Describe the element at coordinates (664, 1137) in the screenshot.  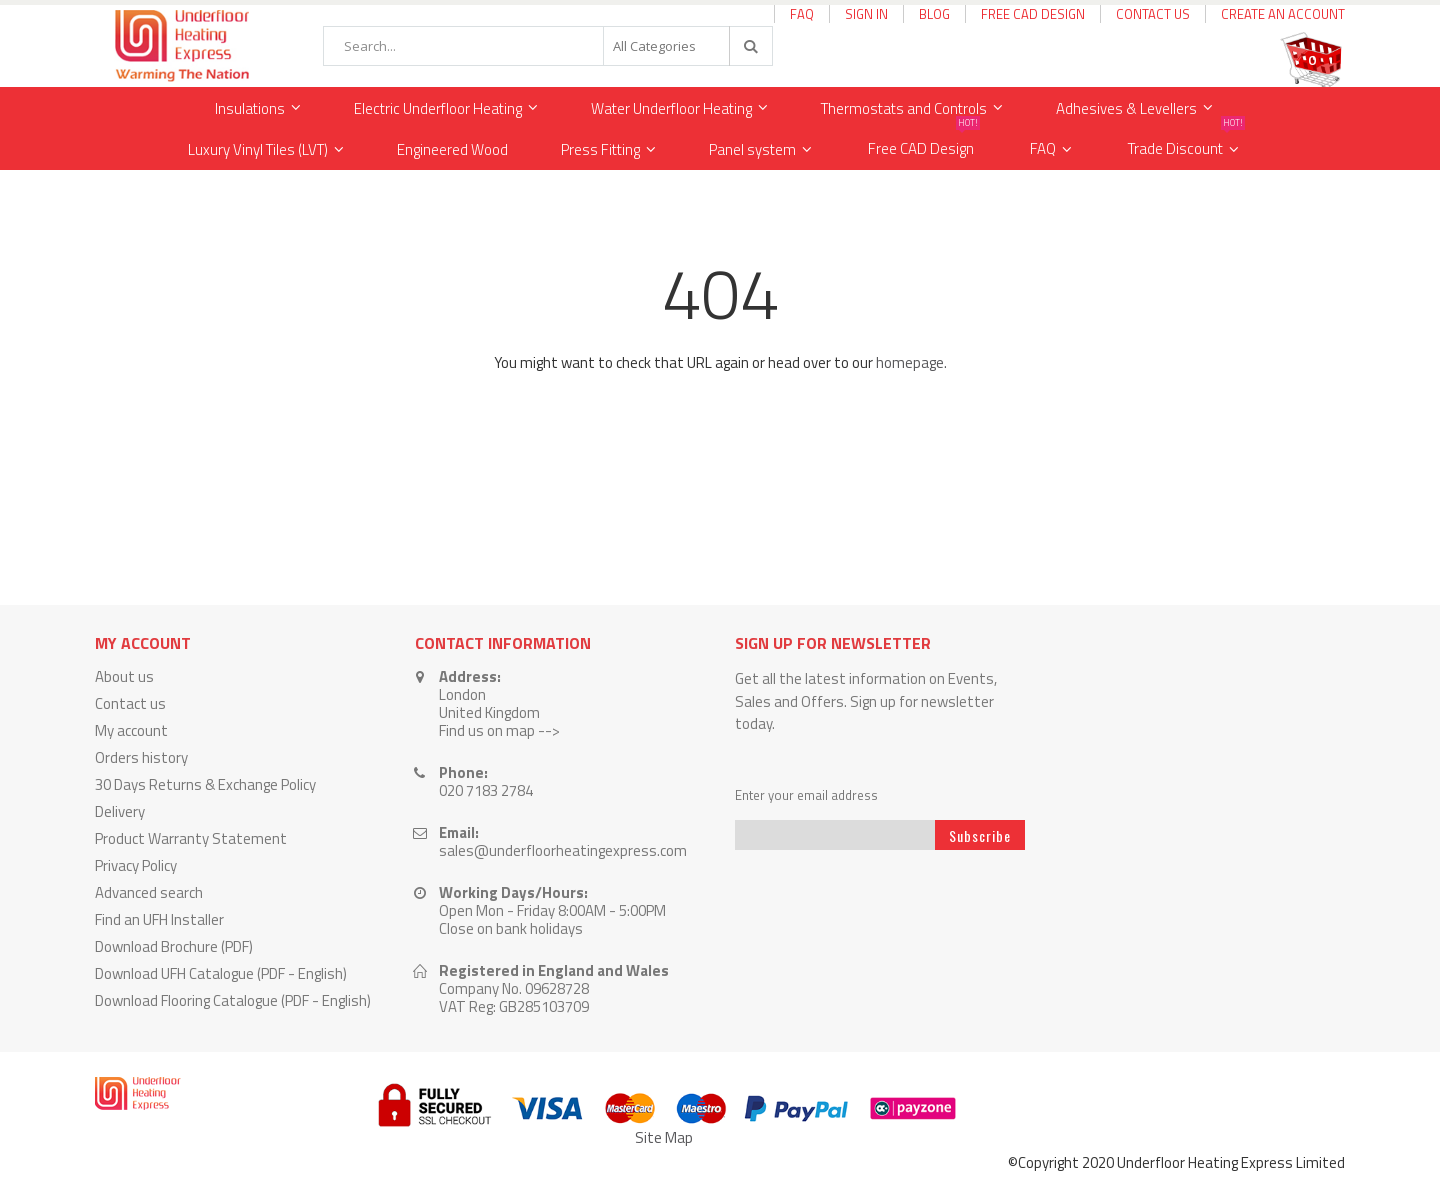
I see `Site Map` at that location.